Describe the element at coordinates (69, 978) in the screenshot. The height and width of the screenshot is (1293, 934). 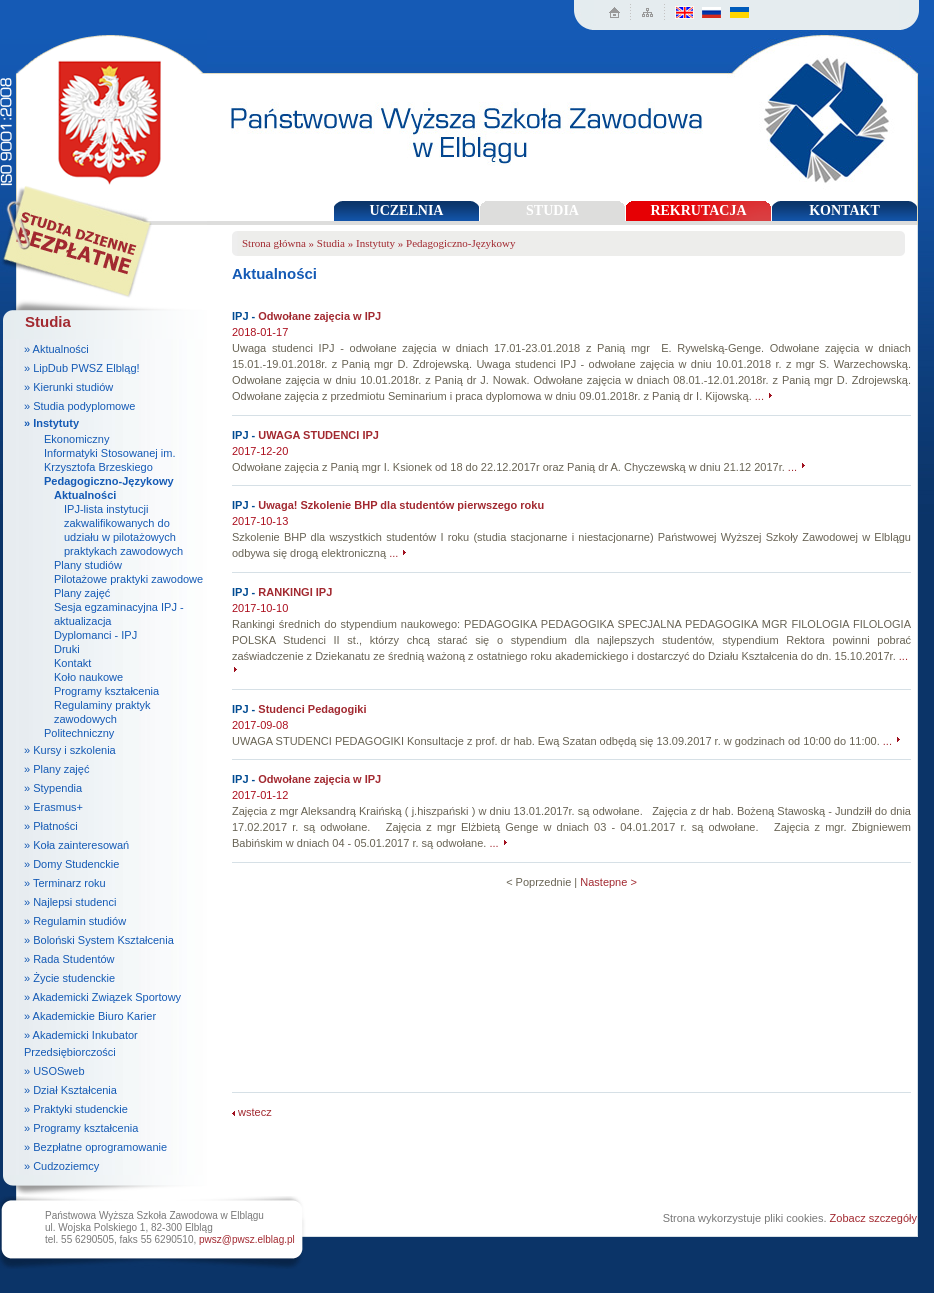
I see `» Życie studenckie` at that location.